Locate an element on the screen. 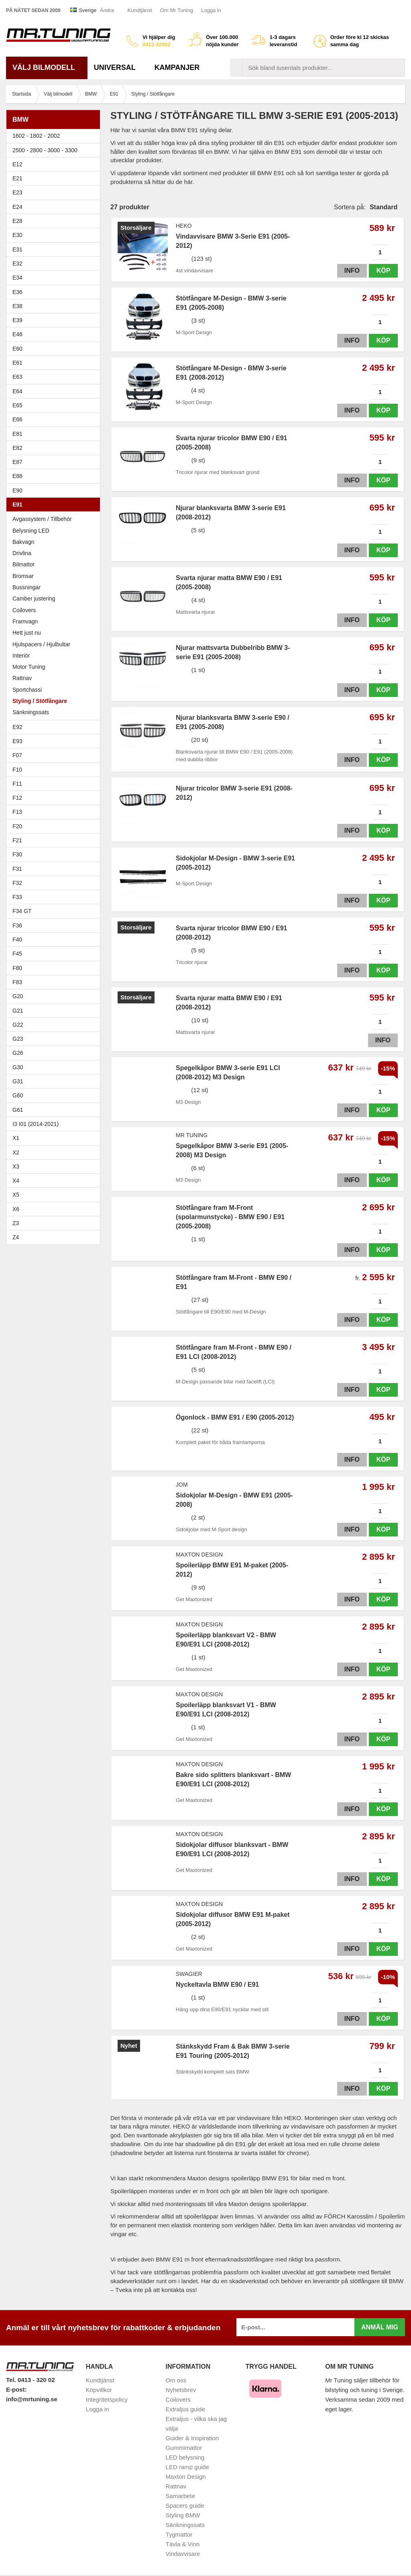 This screenshot has width=411, height=2576. E34 is located at coordinates (55, 277).